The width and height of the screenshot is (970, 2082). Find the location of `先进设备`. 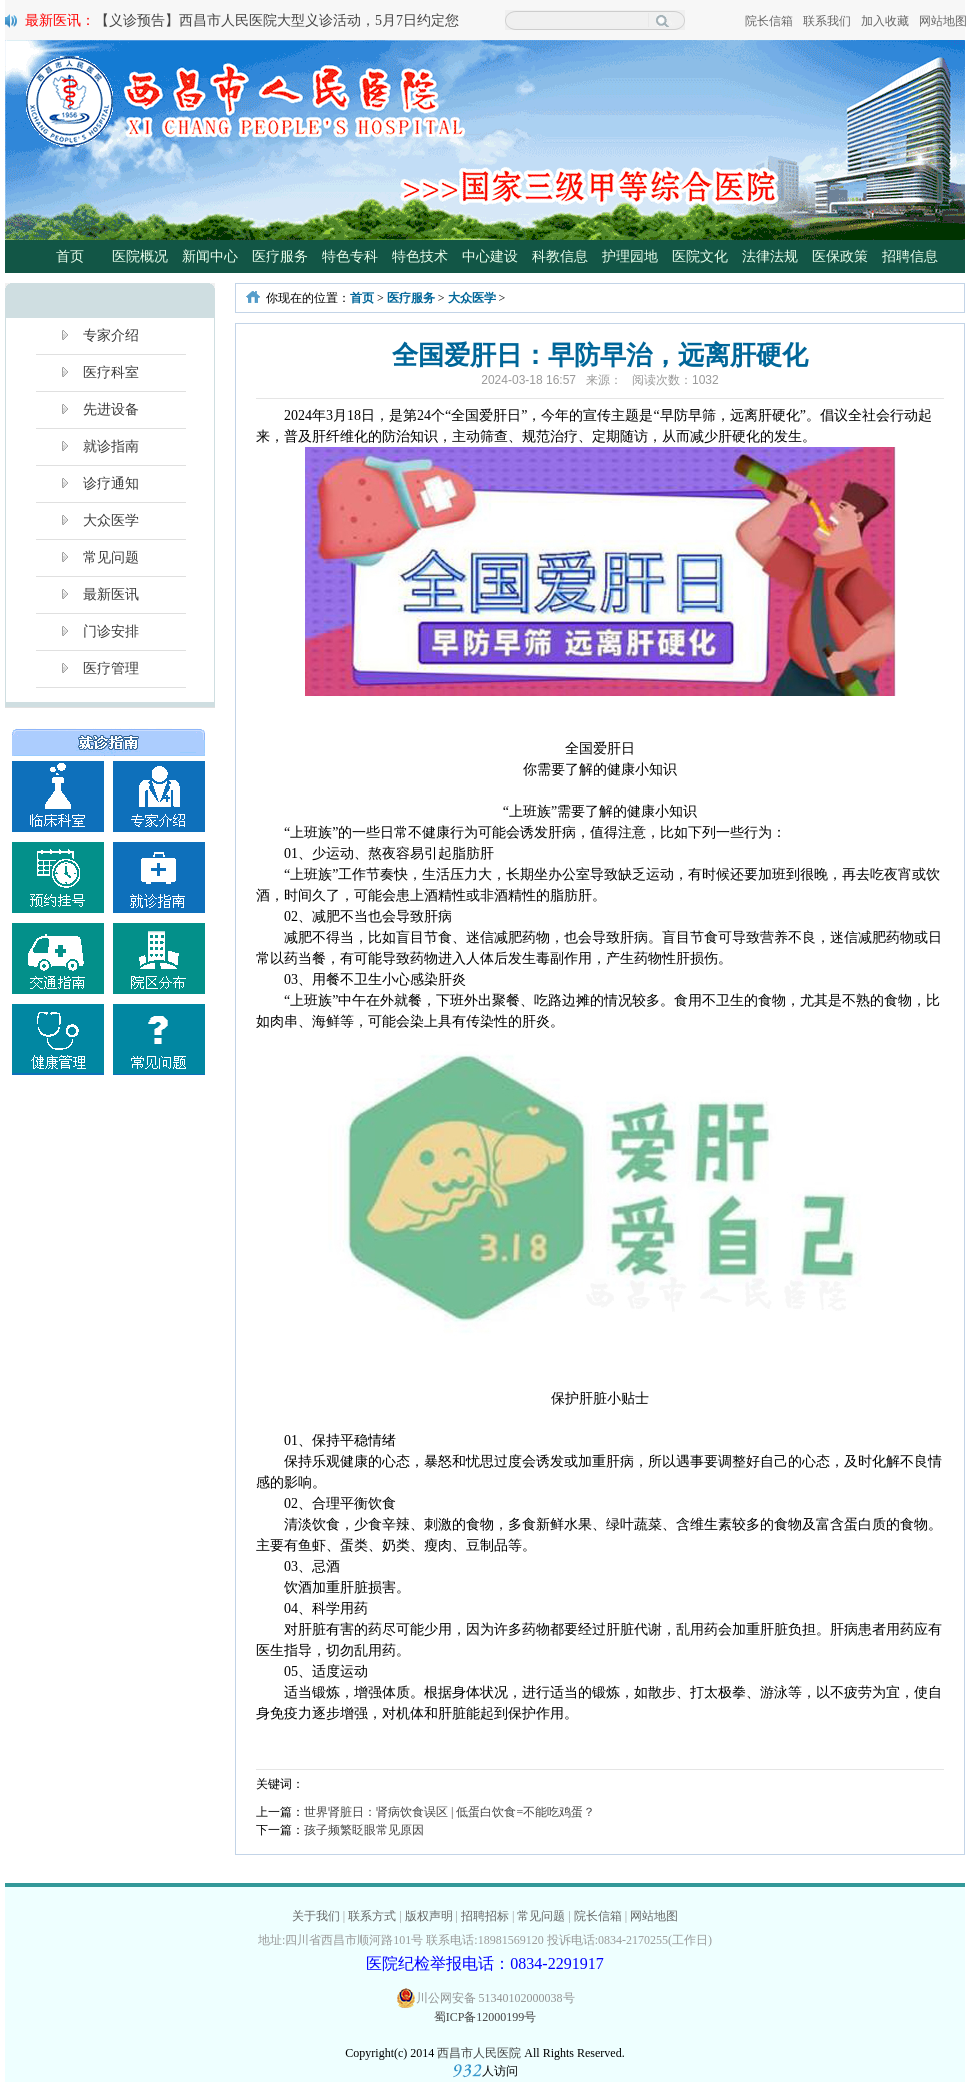

先进设备 is located at coordinates (111, 409).